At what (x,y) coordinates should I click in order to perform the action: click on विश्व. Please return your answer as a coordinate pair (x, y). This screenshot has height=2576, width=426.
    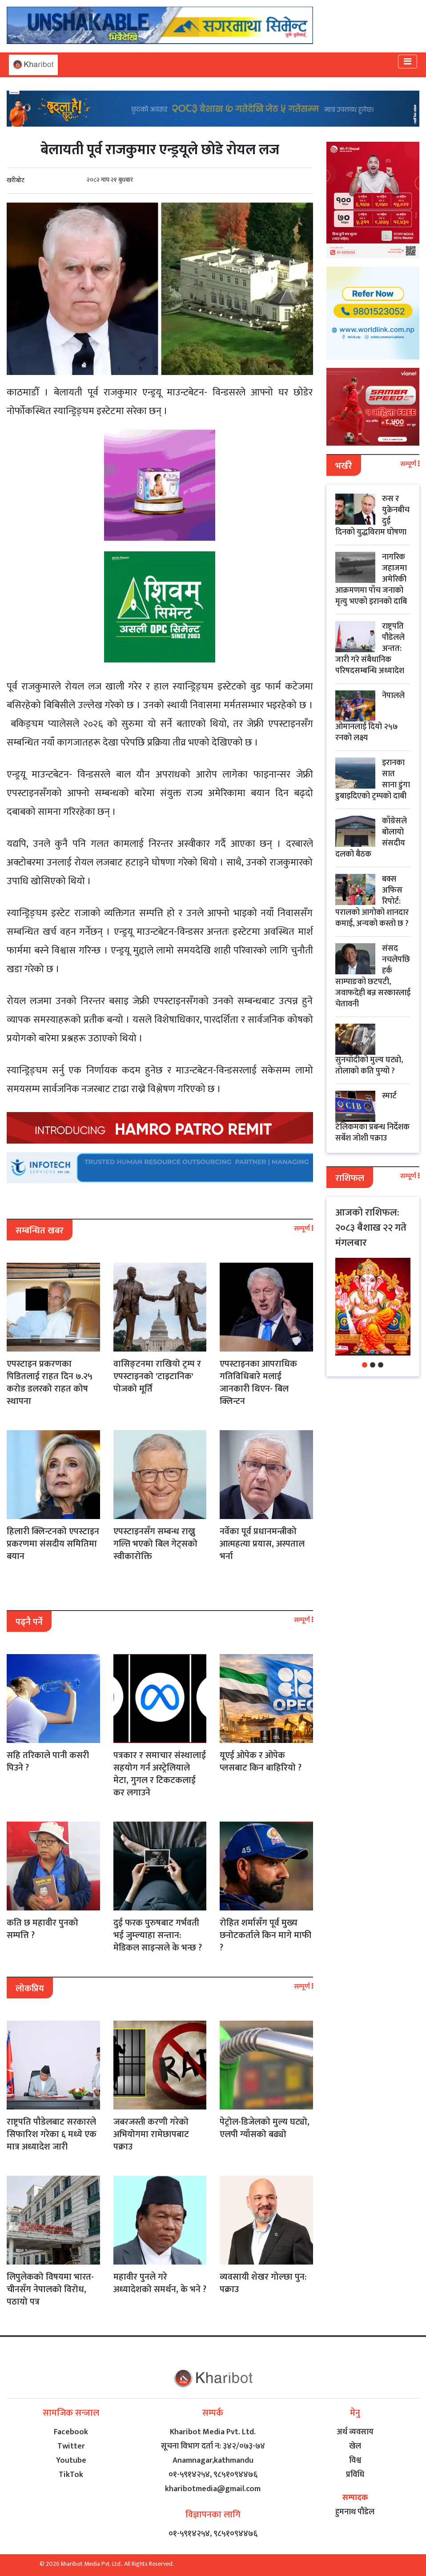
    Looking at the image, I should click on (355, 2460).